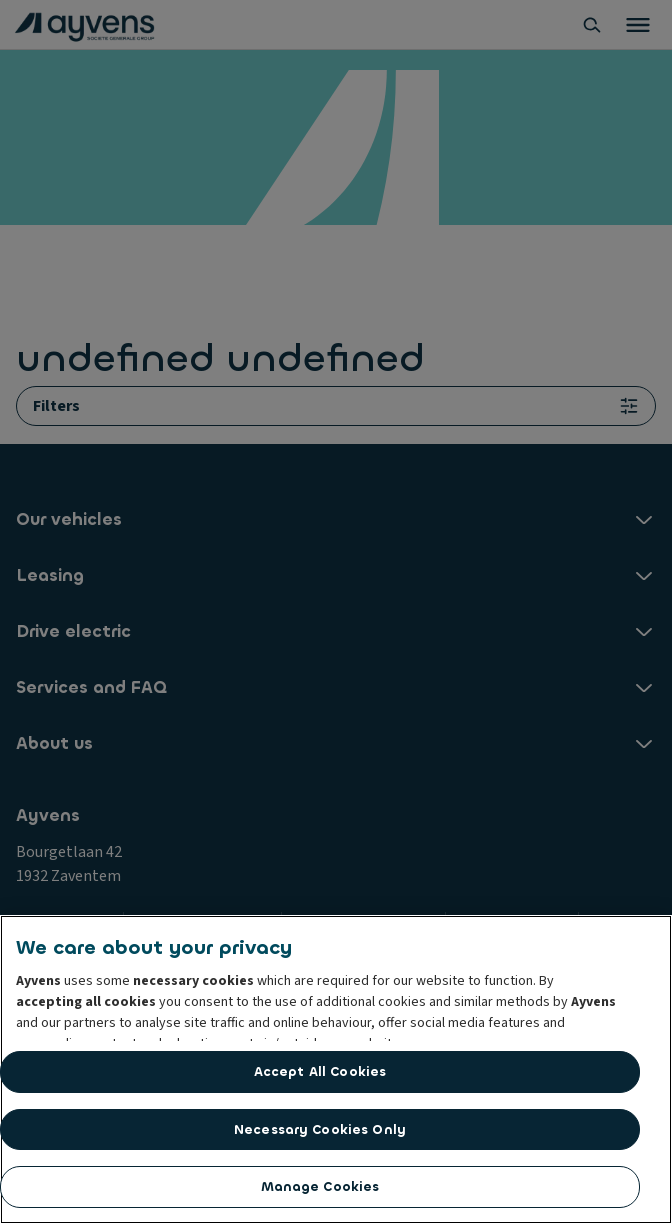 This screenshot has height=1224, width=672. What do you see at coordinates (320, 1186) in the screenshot?
I see `Manage Cookies` at bounding box center [320, 1186].